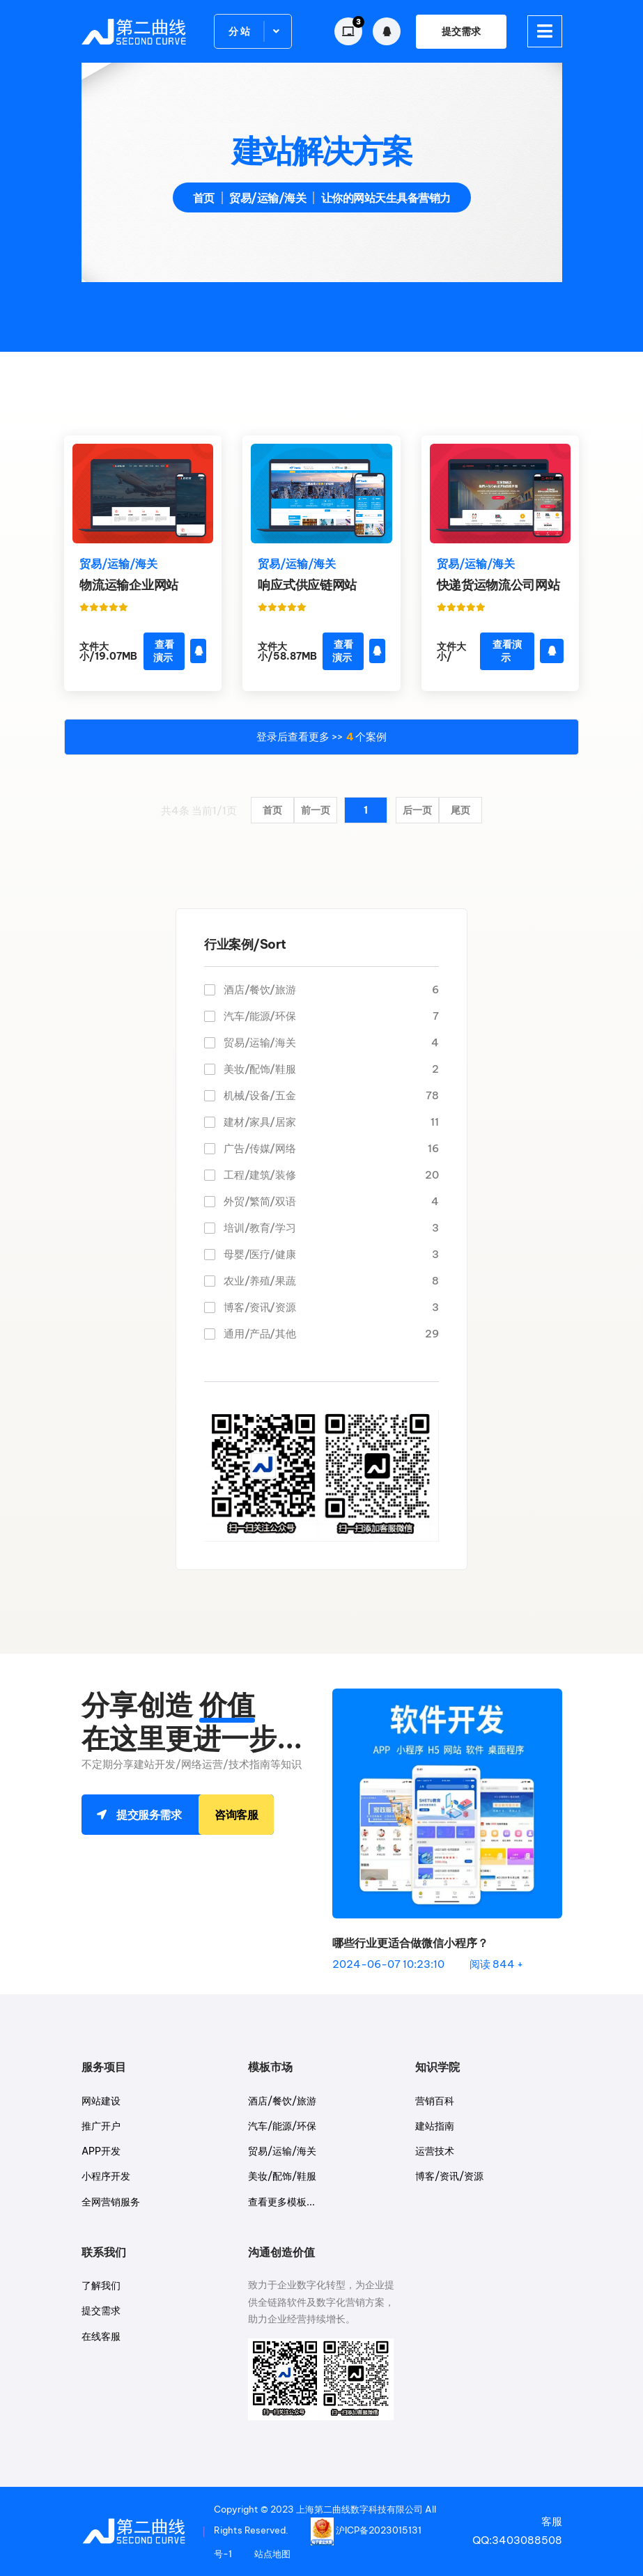 The image size is (643, 2576). Describe the element at coordinates (331, 1069) in the screenshot. I see `美妆/配饰/鞋服` at that location.